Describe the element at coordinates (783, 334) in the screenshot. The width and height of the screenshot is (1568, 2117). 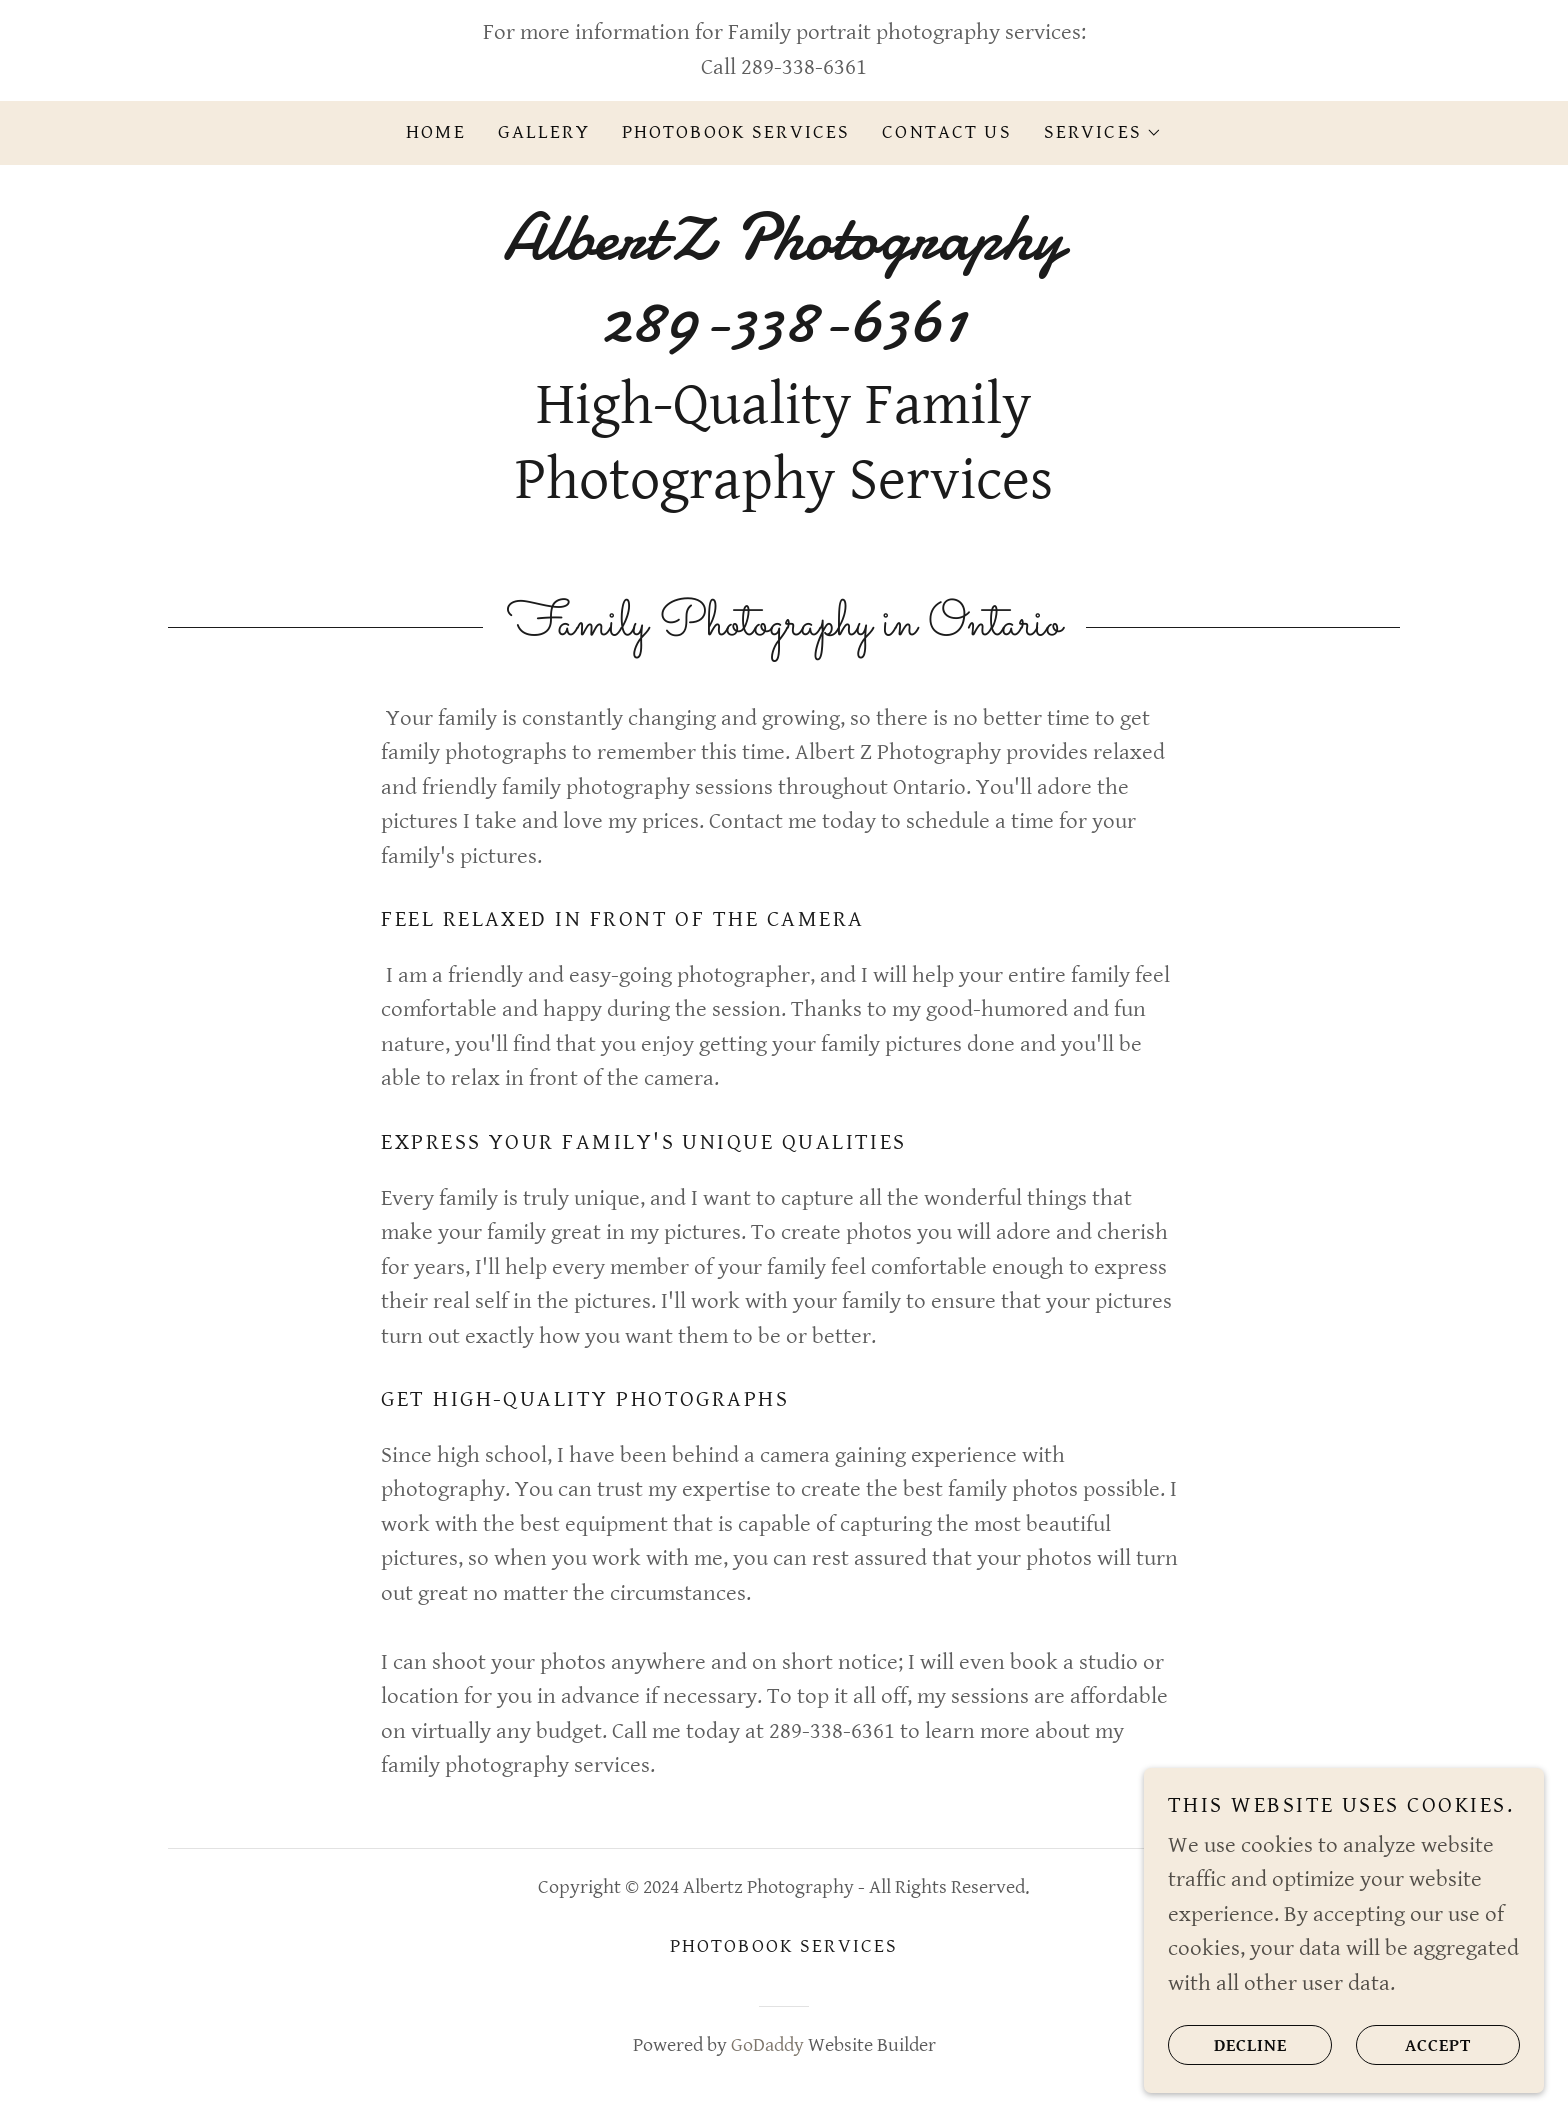
I see `[link]` at that location.